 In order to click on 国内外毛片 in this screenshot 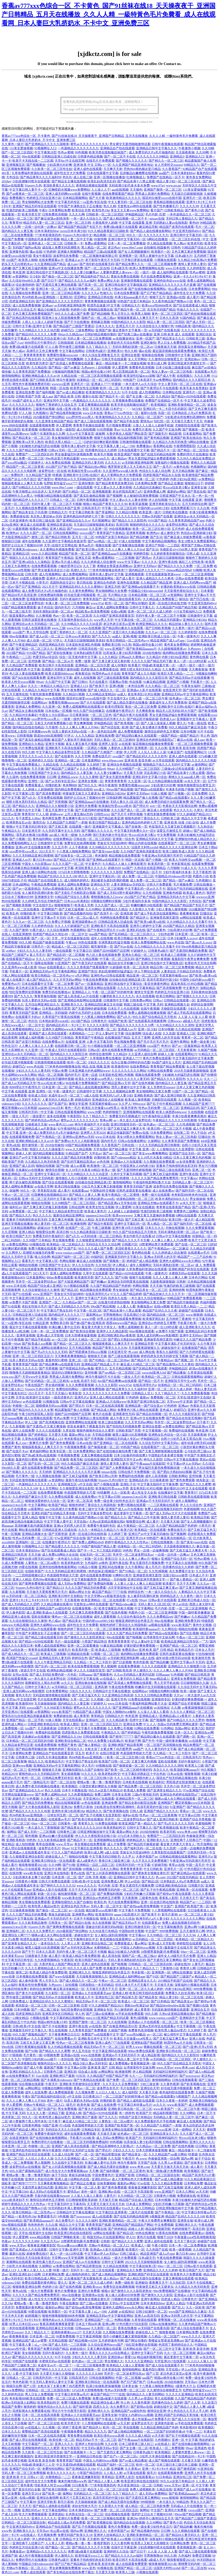, I will do `click(62, 607)`.